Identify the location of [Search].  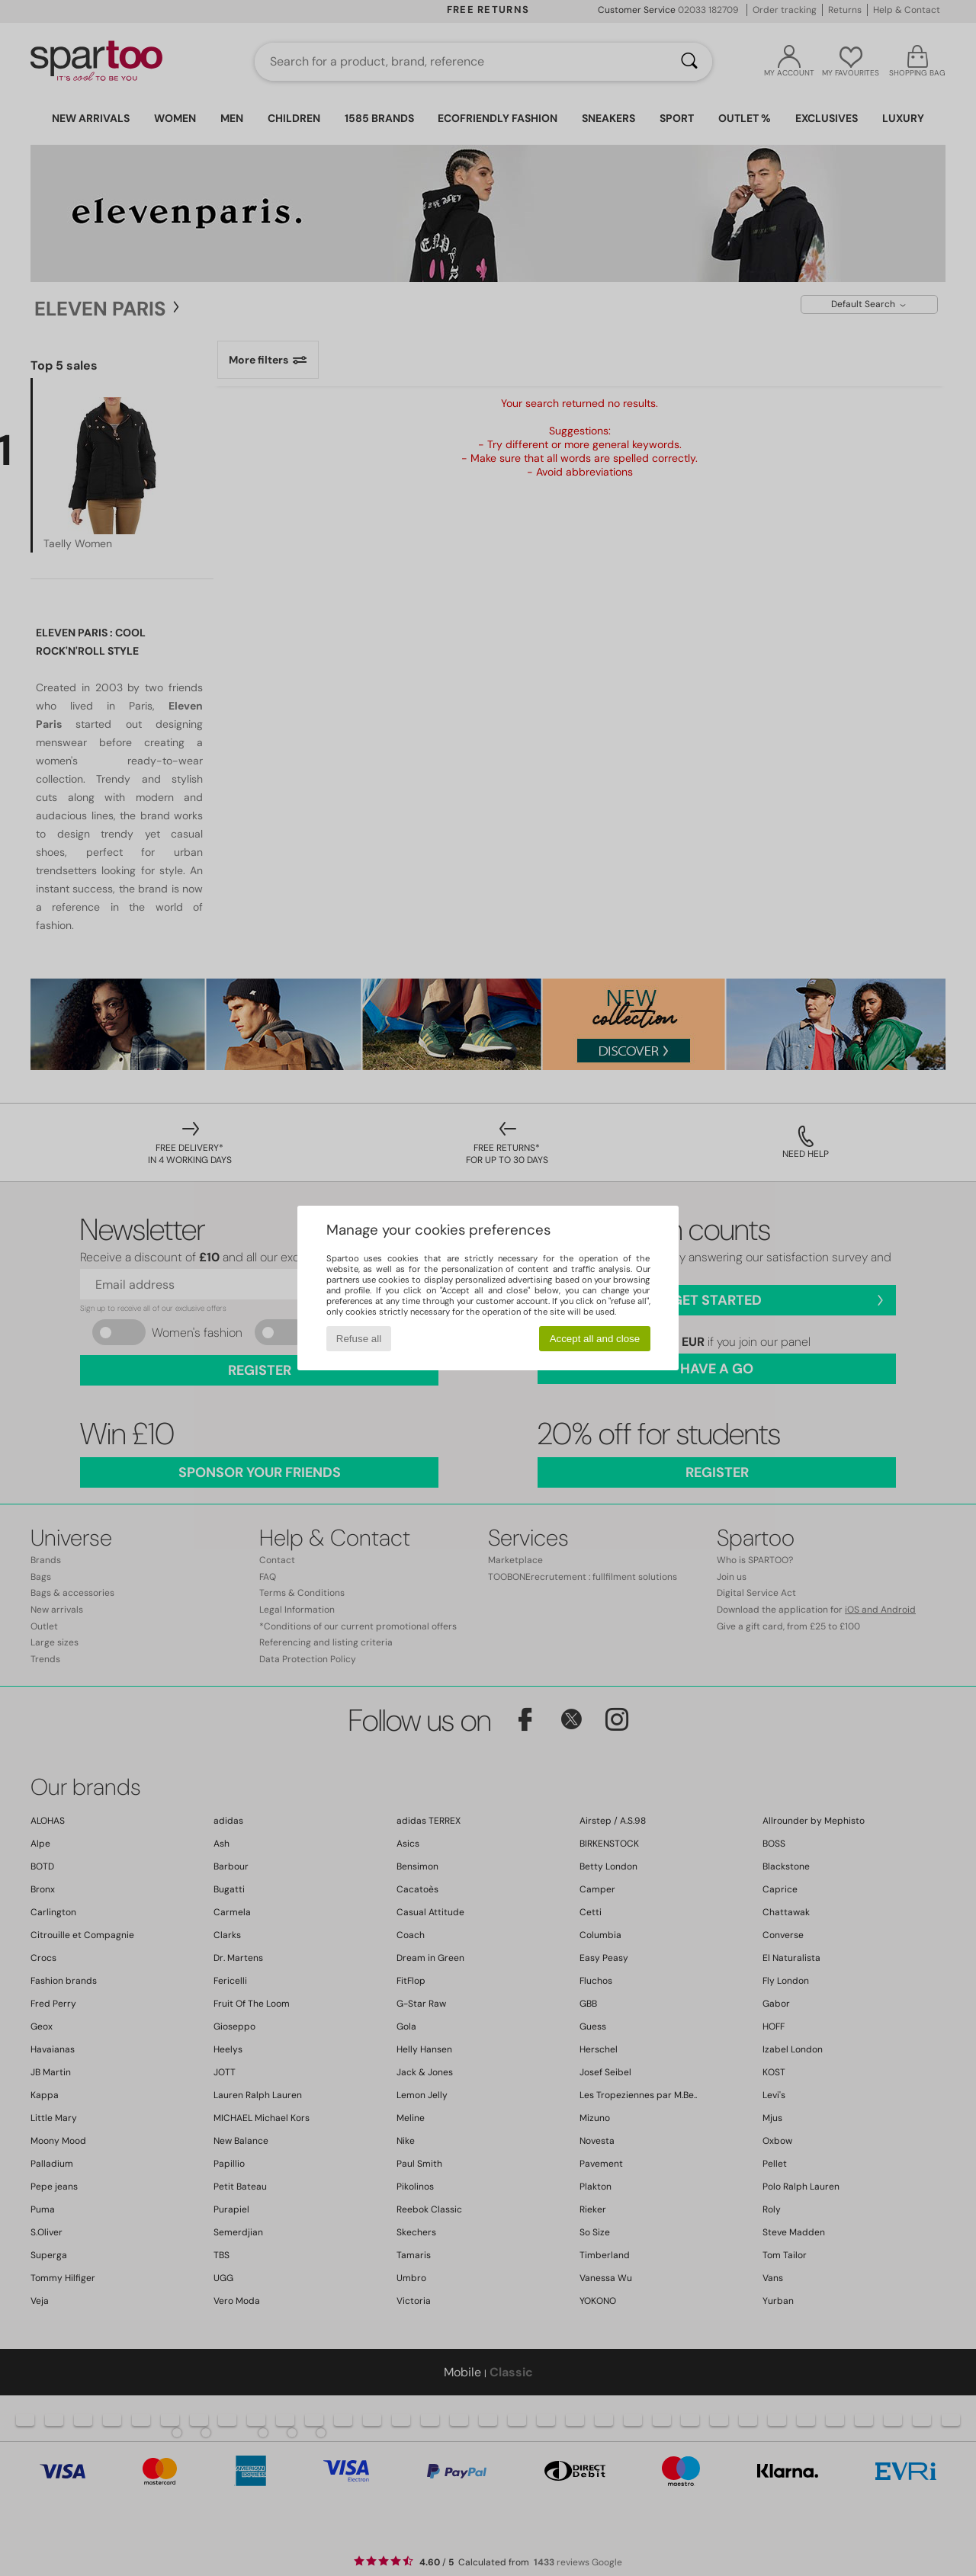
(689, 62).